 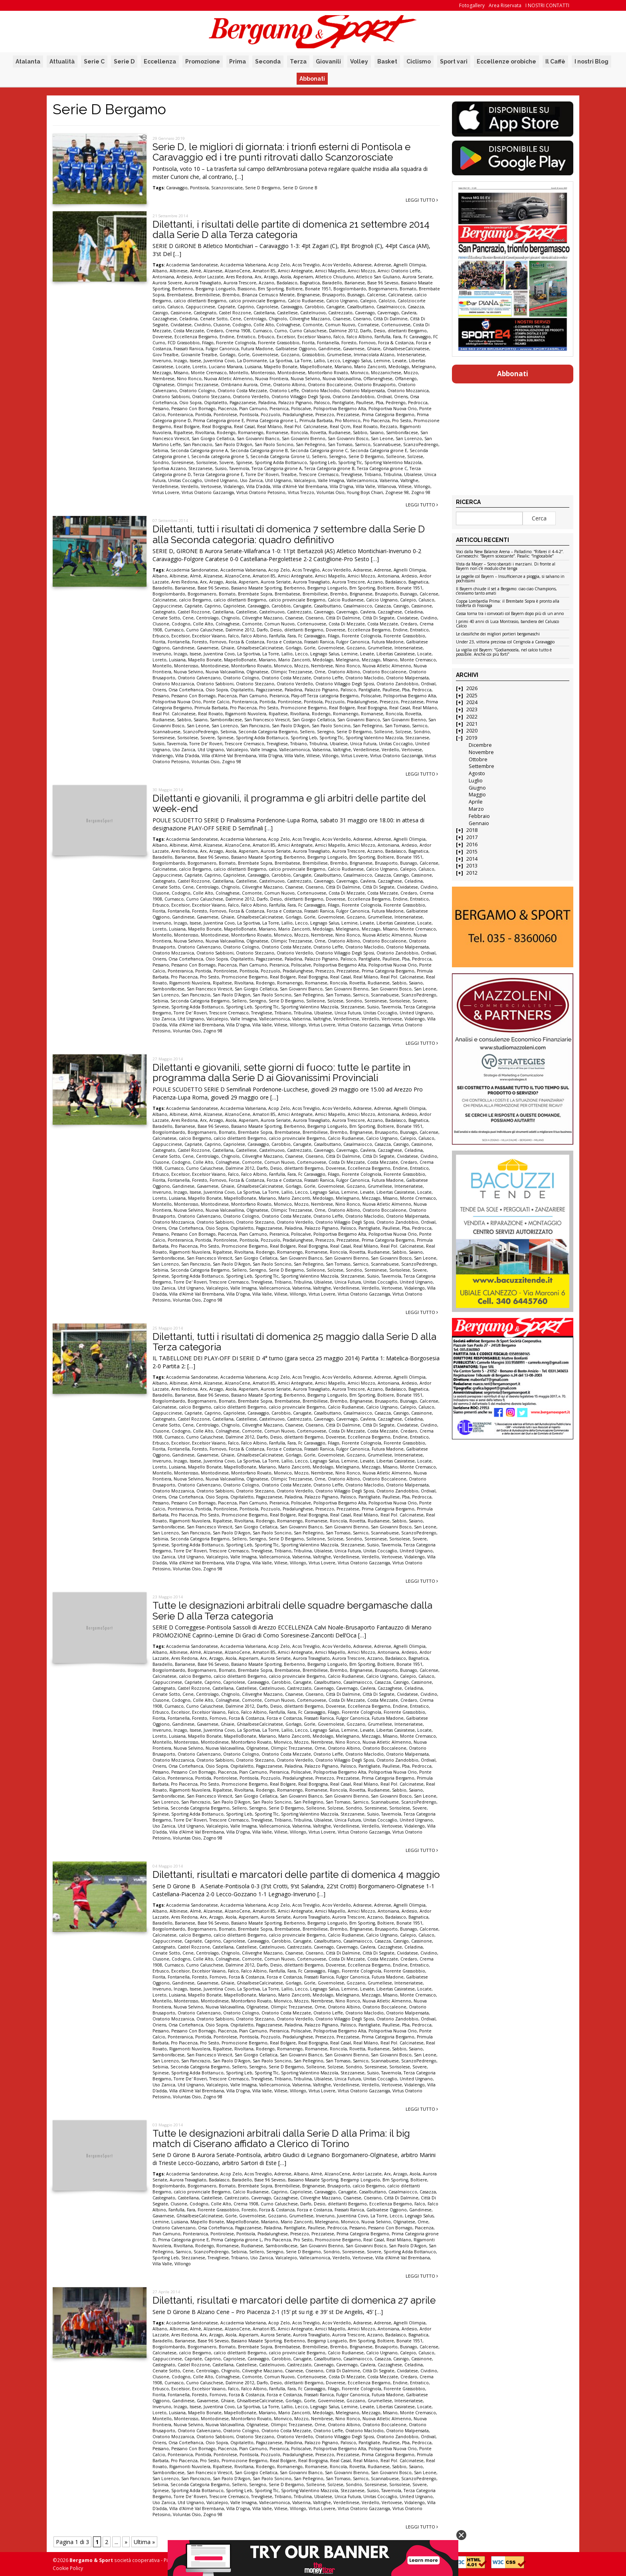 I want to click on 2017, so click(x=471, y=837).